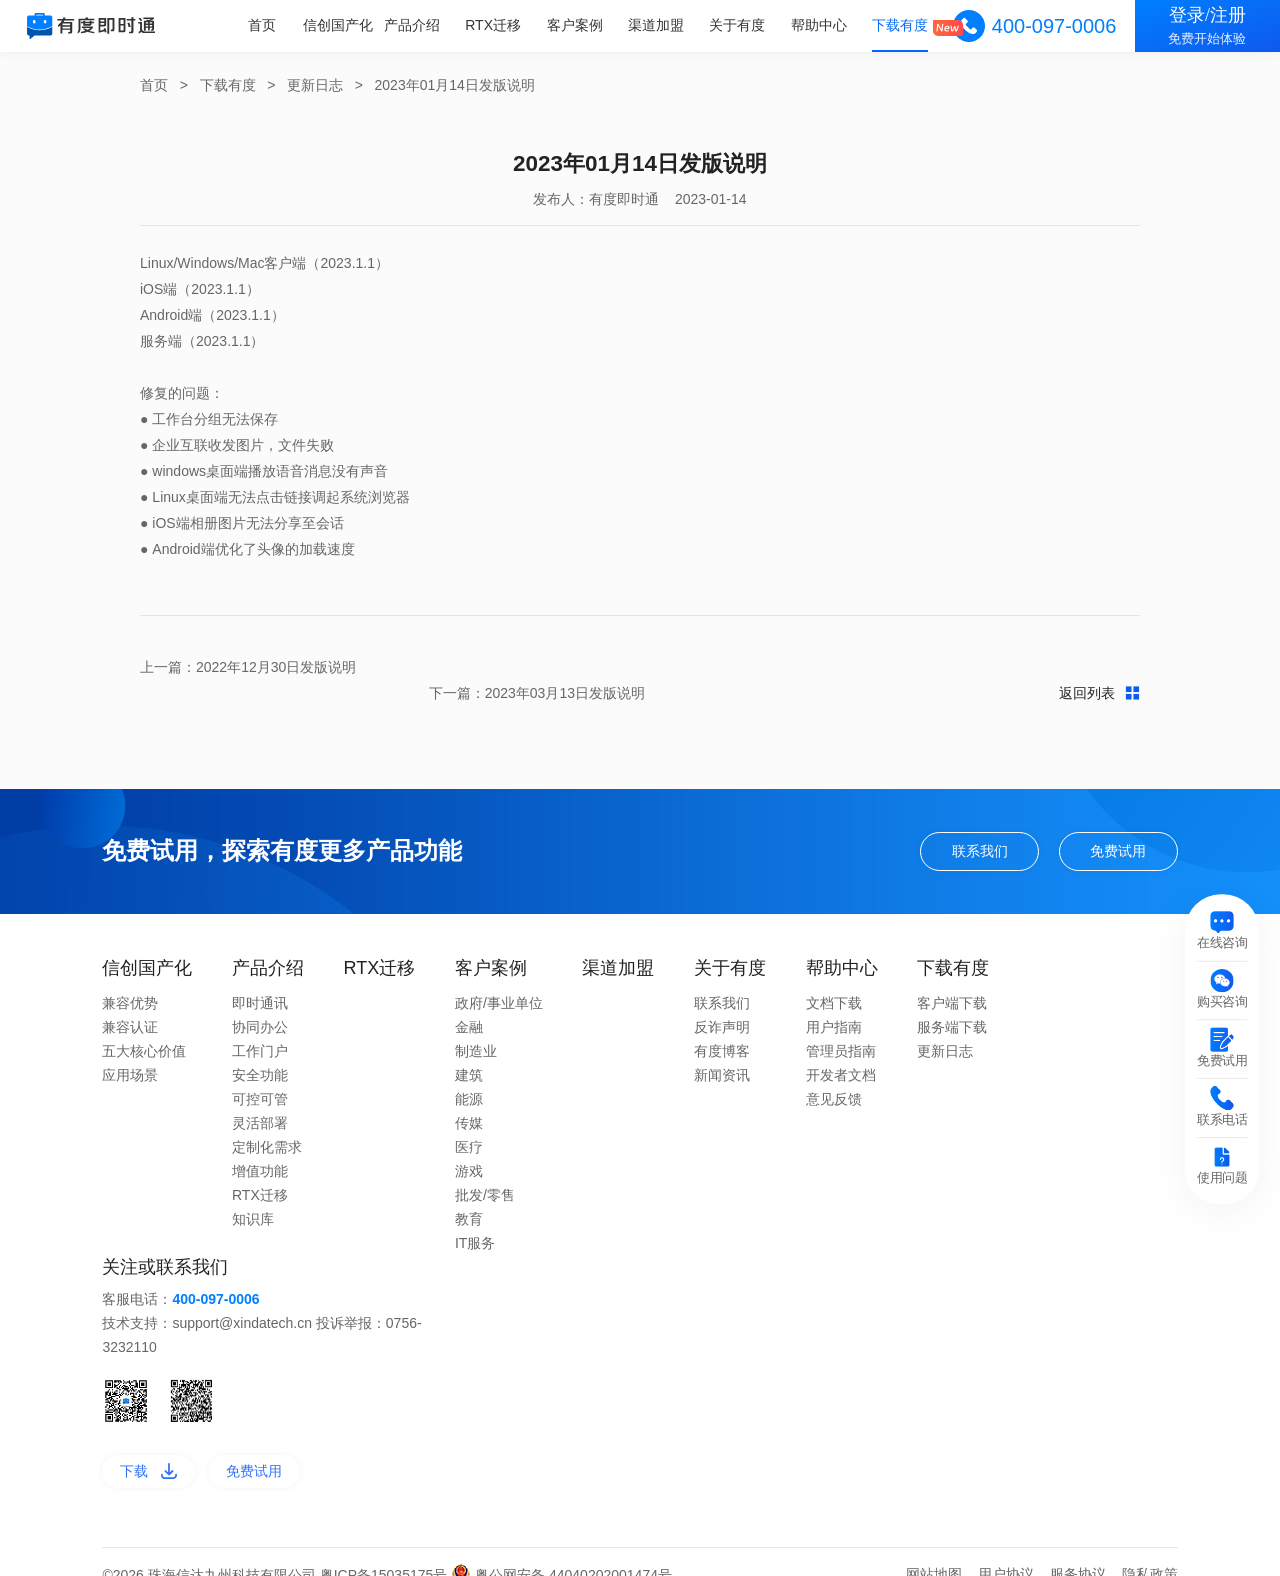  What do you see at coordinates (148, 1445) in the screenshot?
I see `下载` at bounding box center [148, 1445].